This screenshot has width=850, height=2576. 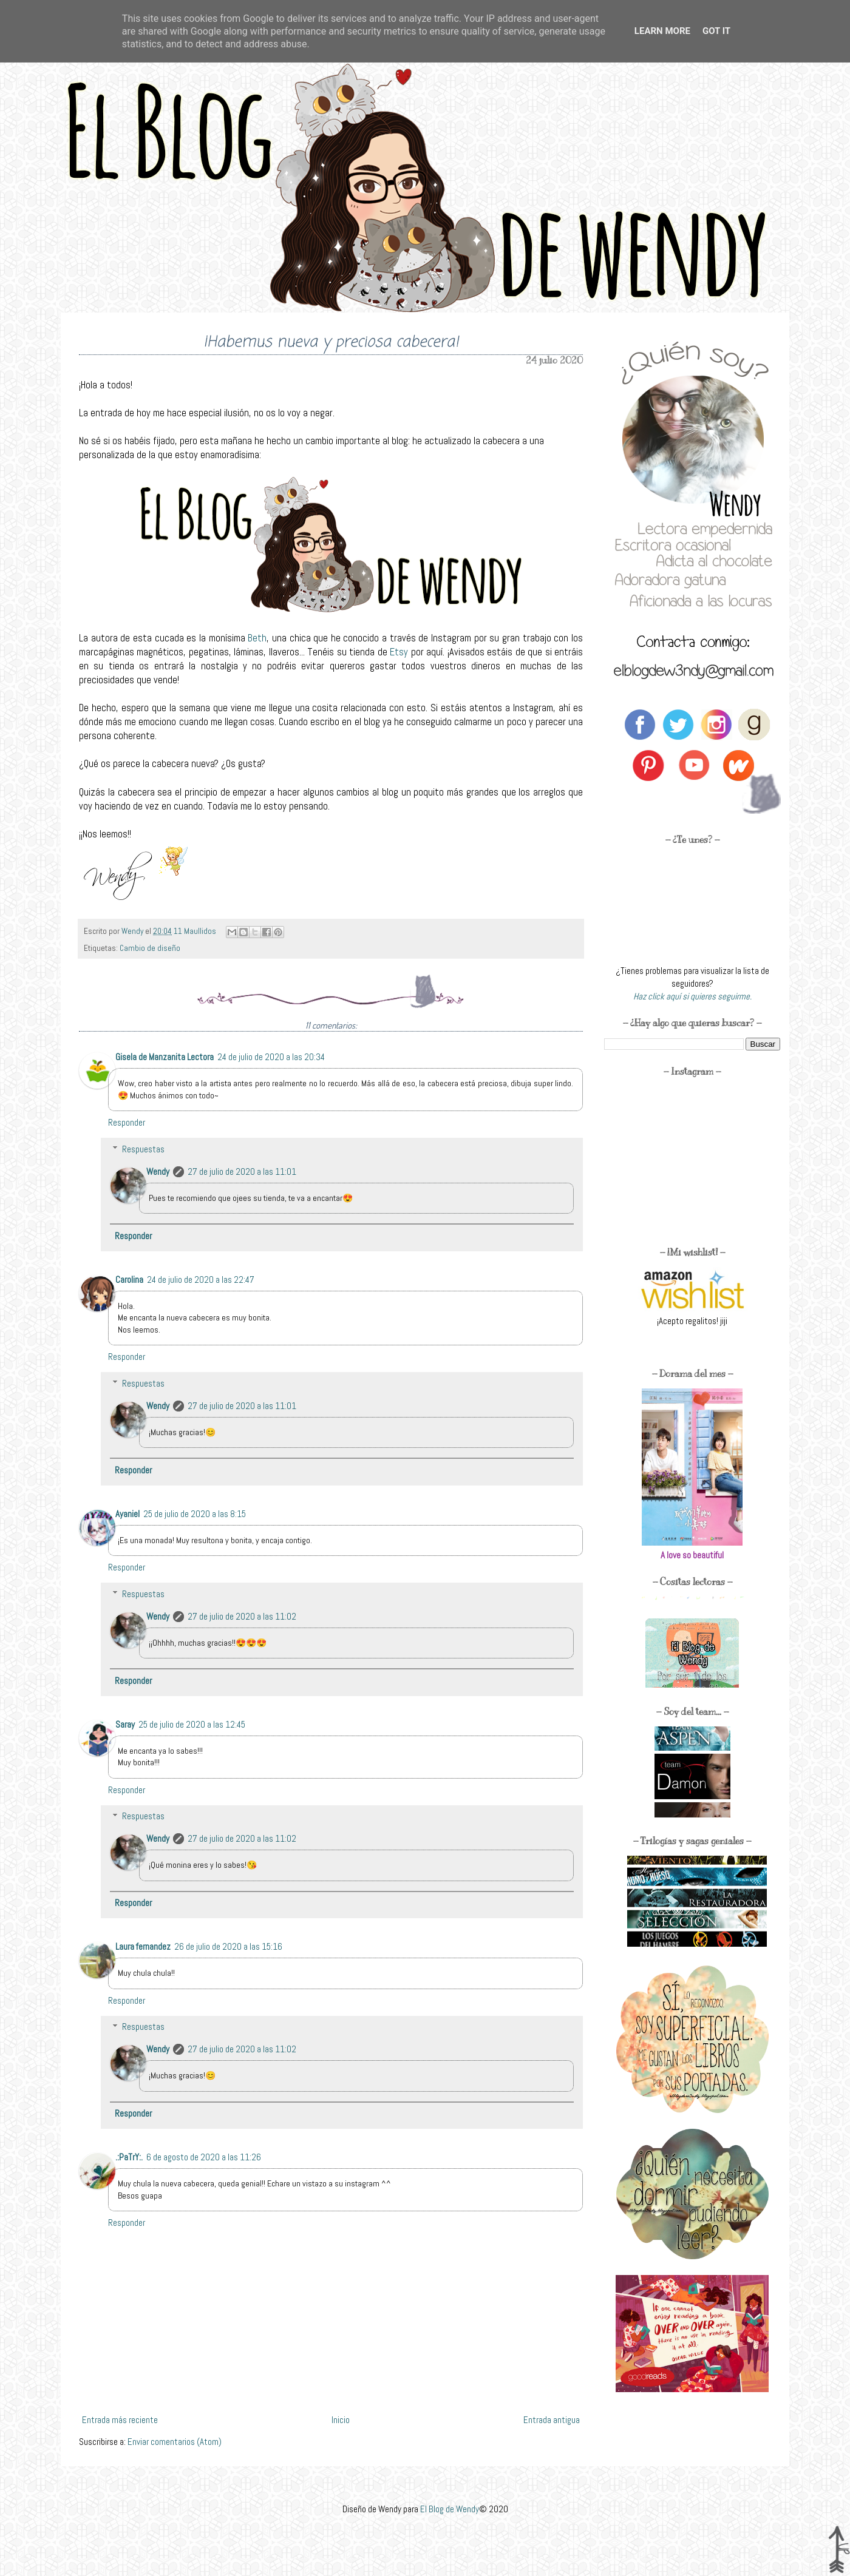 I want to click on Gisela de Manzanita Lectora, so click(x=164, y=1057).